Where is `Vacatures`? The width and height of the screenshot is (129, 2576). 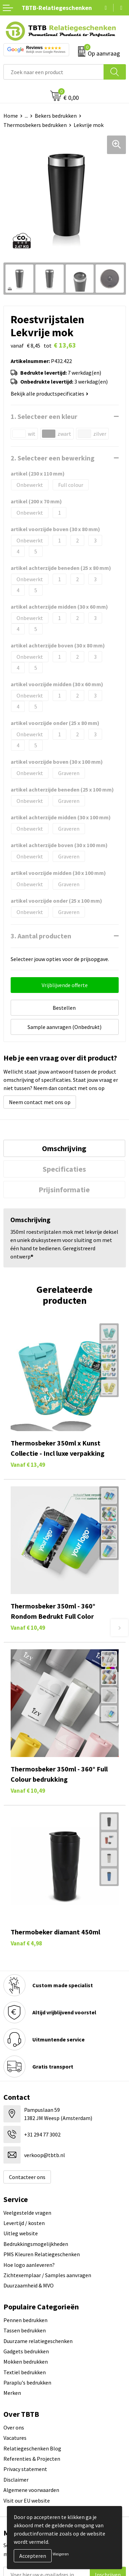
Vacatures is located at coordinates (14, 2437).